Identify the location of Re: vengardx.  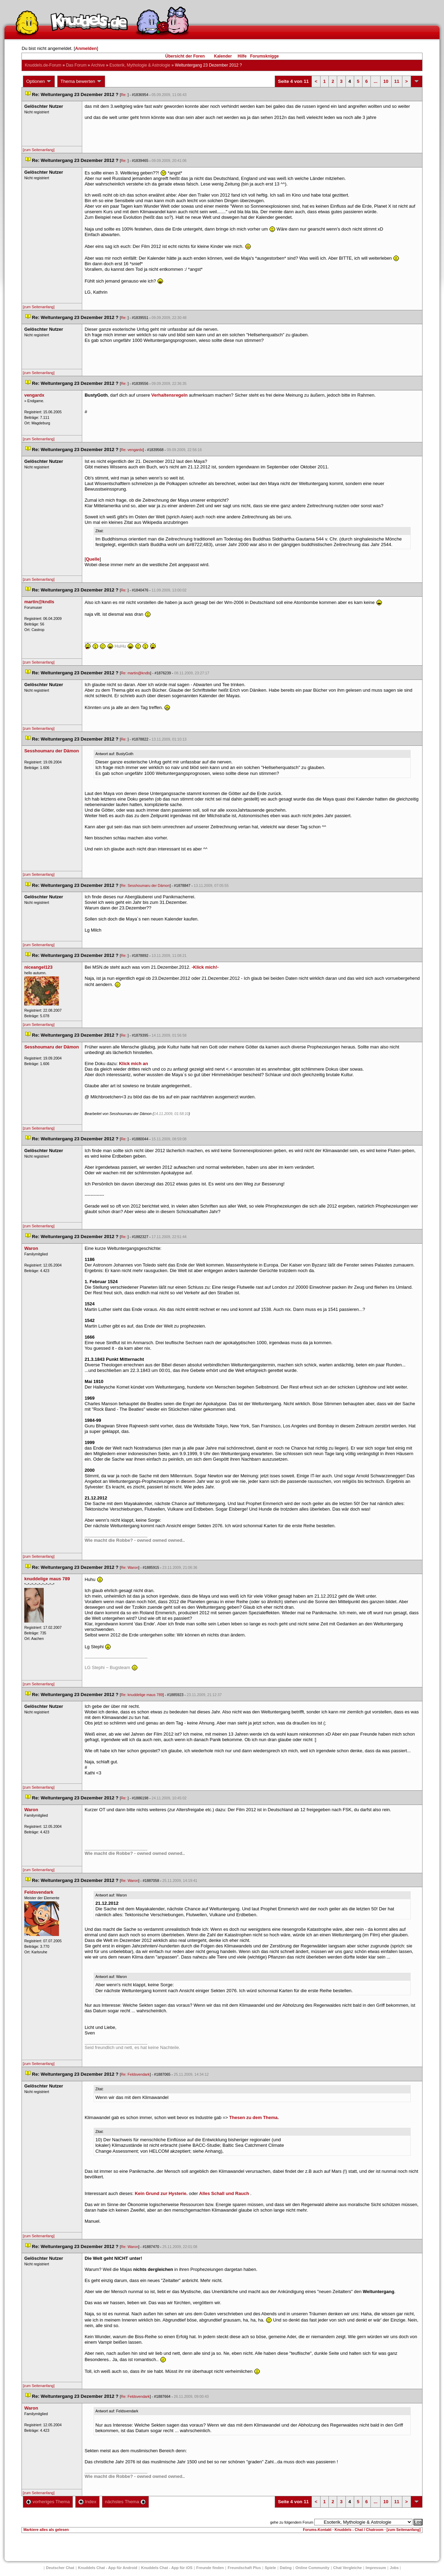
(132, 450).